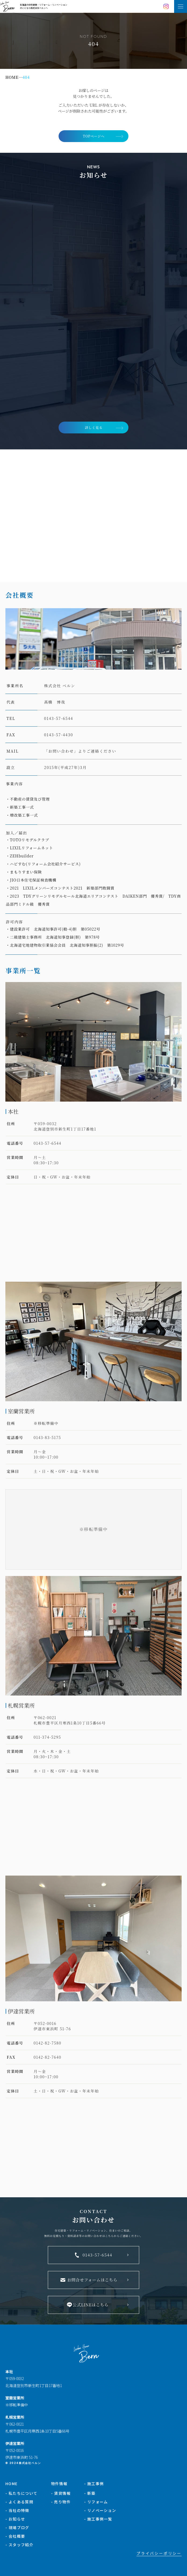 Image resolution: width=187 pixels, height=2576 pixels. I want to click on - スタッフ紹介, so click(19, 2544).